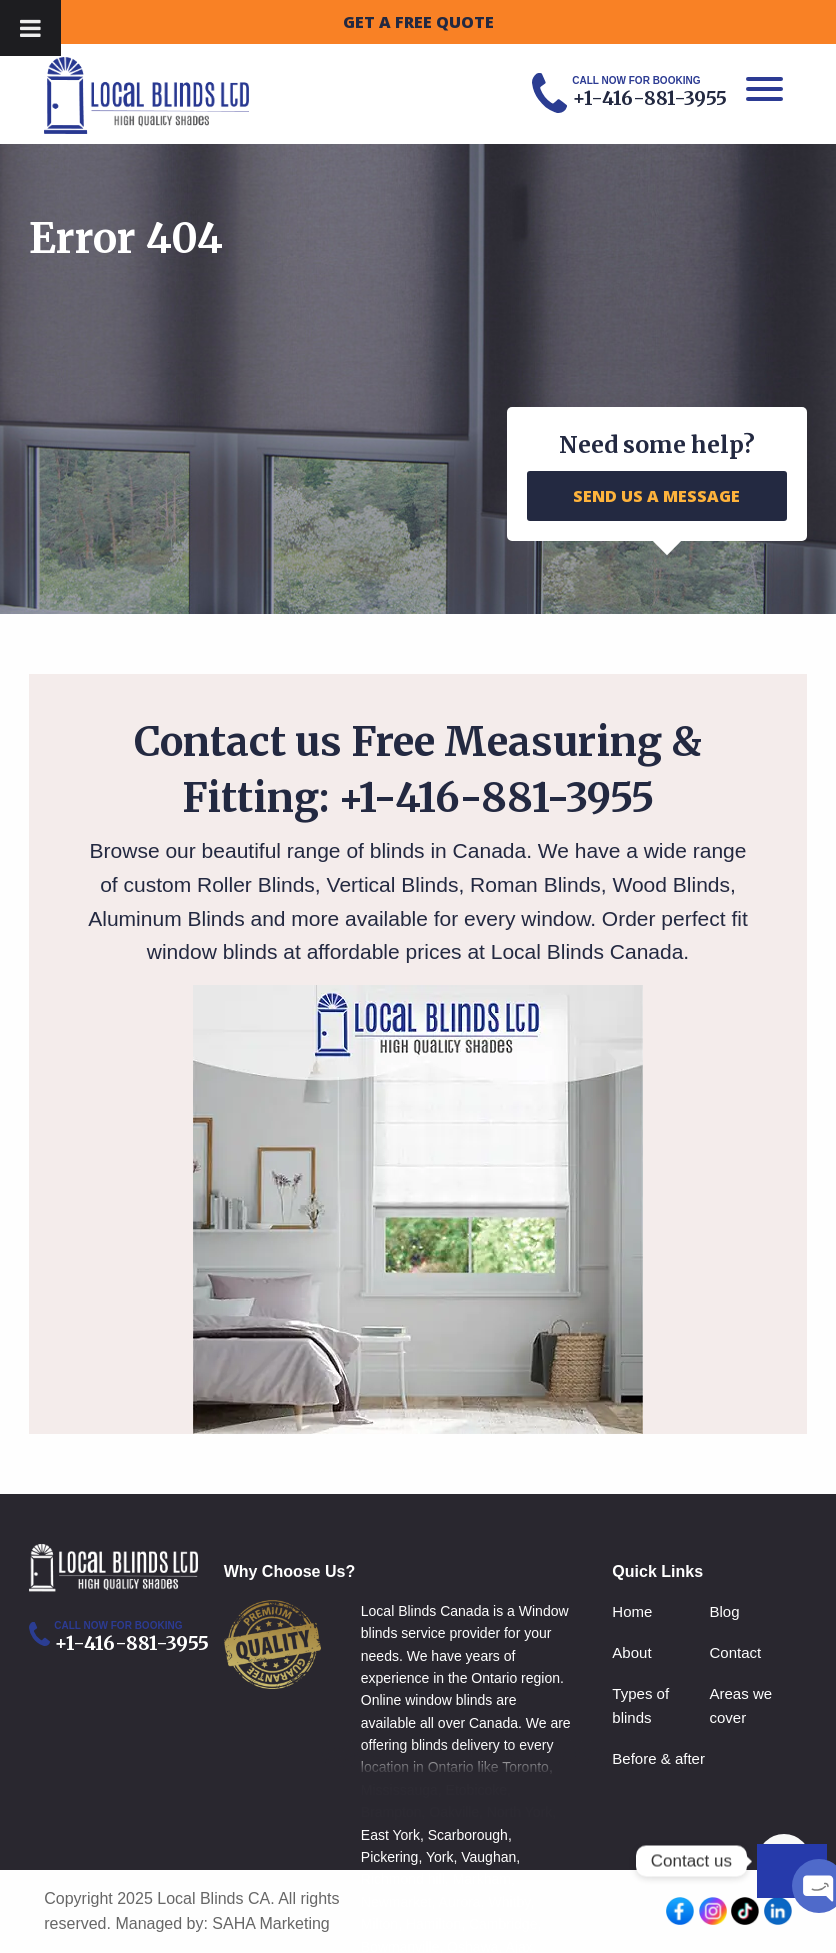  I want to click on SEND US A MESSAGE, so click(656, 496).